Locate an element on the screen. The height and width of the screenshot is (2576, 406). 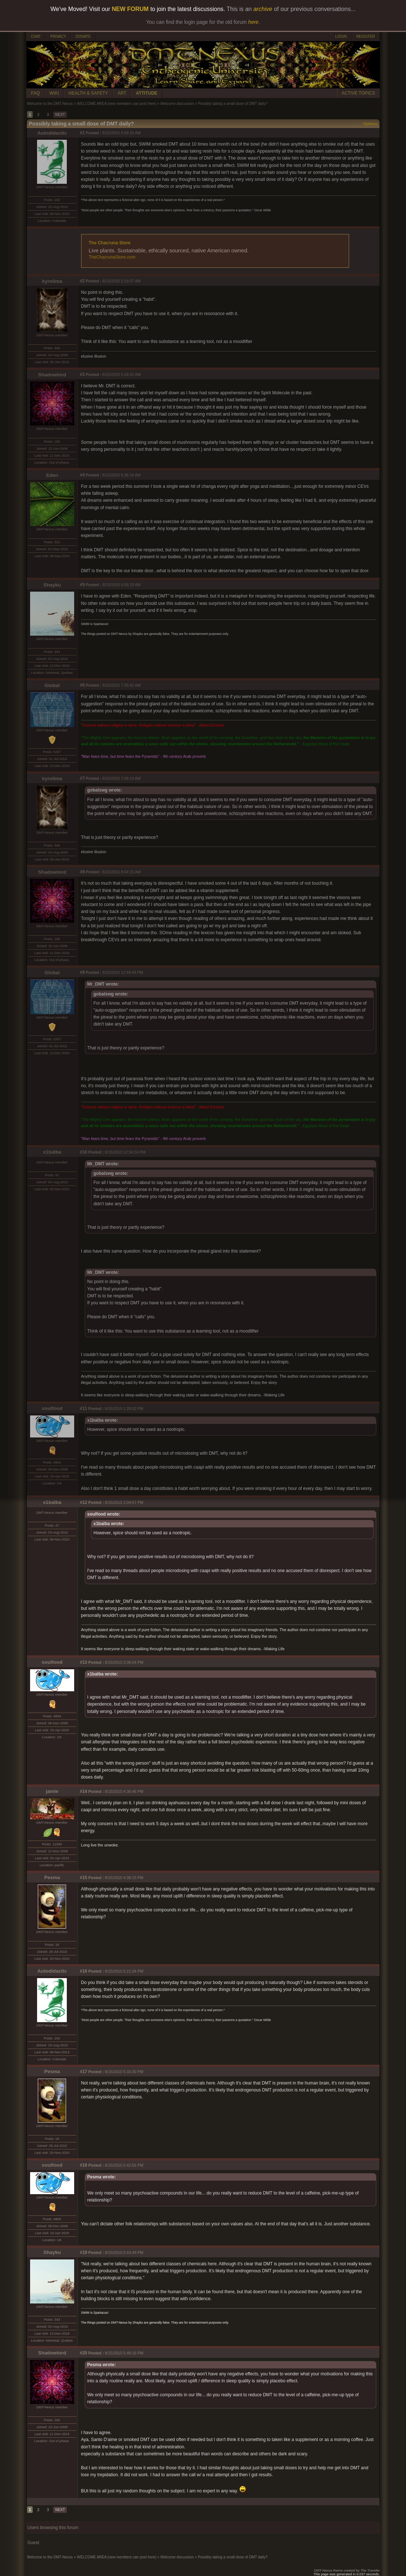
CHAT is located at coordinates (36, 36).